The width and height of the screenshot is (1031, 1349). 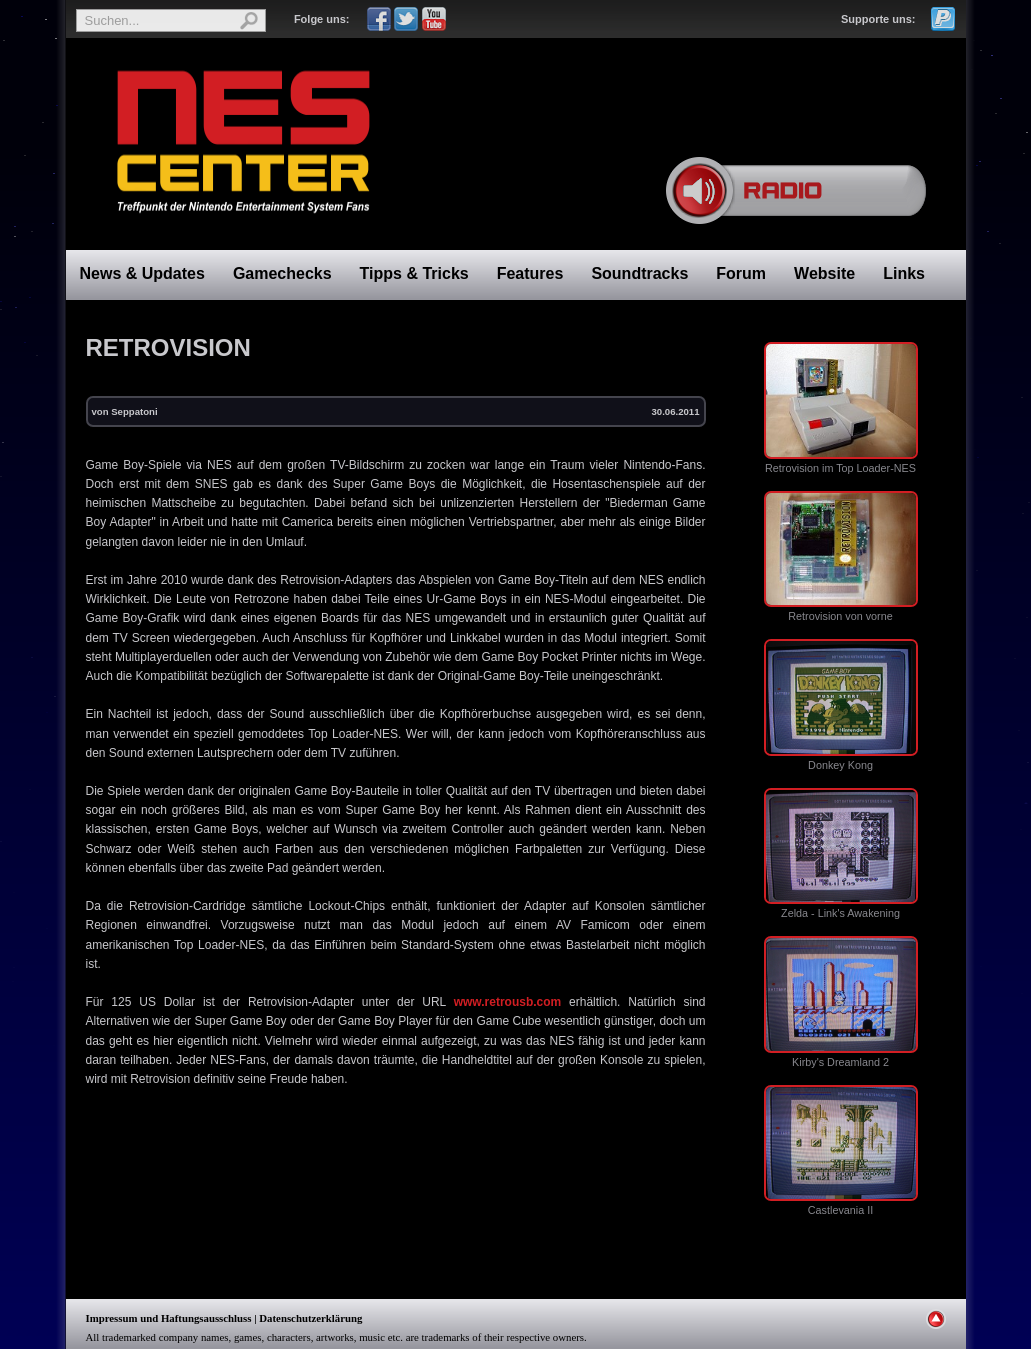 I want to click on News & Updates, so click(x=142, y=273).